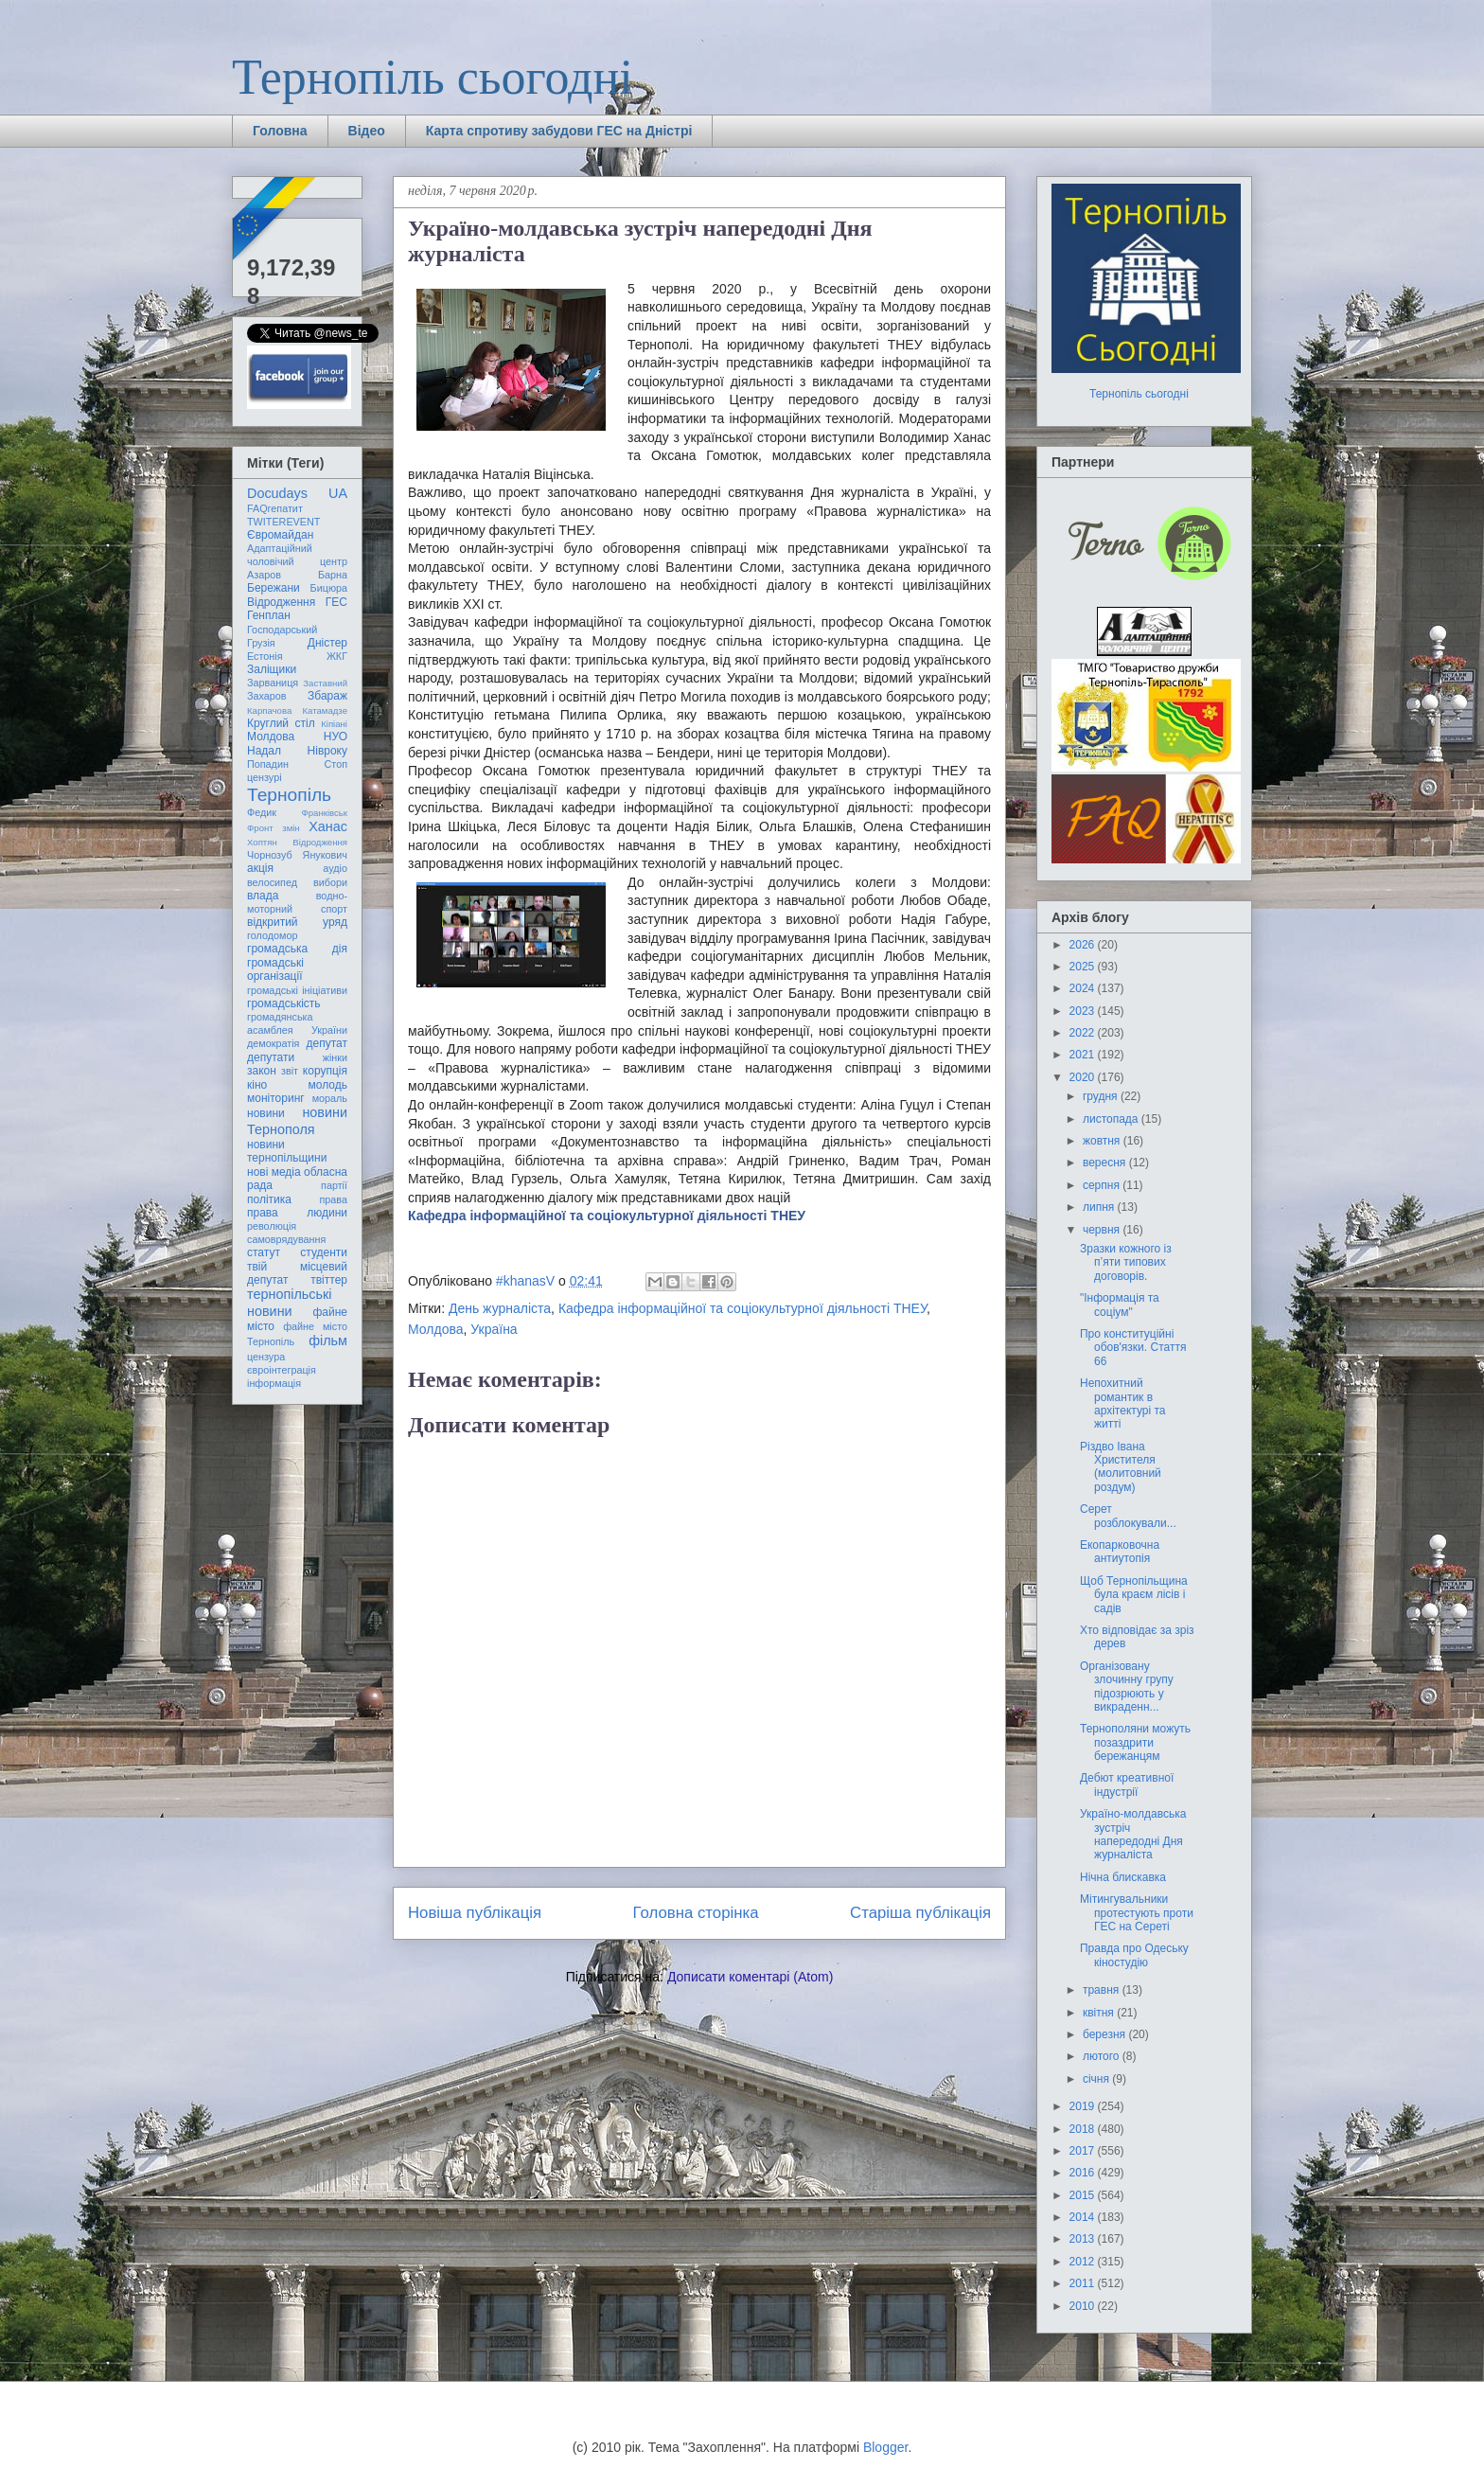 The width and height of the screenshot is (1484, 2486). What do you see at coordinates (267, 695) in the screenshot?
I see `Захаров` at bounding box center [267, 695].